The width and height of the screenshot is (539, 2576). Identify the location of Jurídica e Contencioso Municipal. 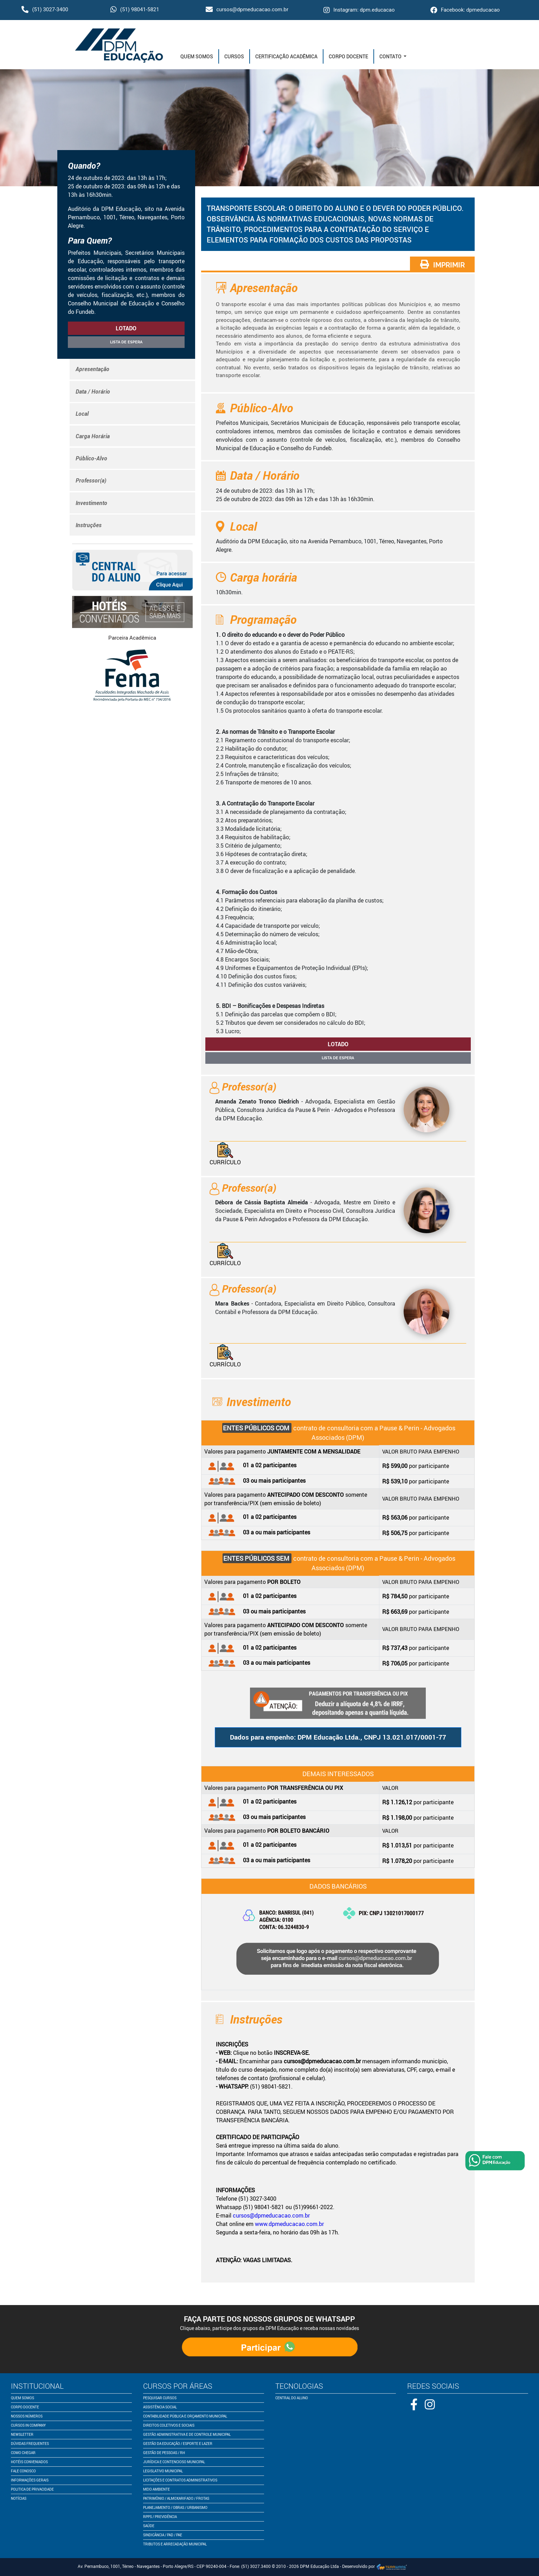
(174, 2461).